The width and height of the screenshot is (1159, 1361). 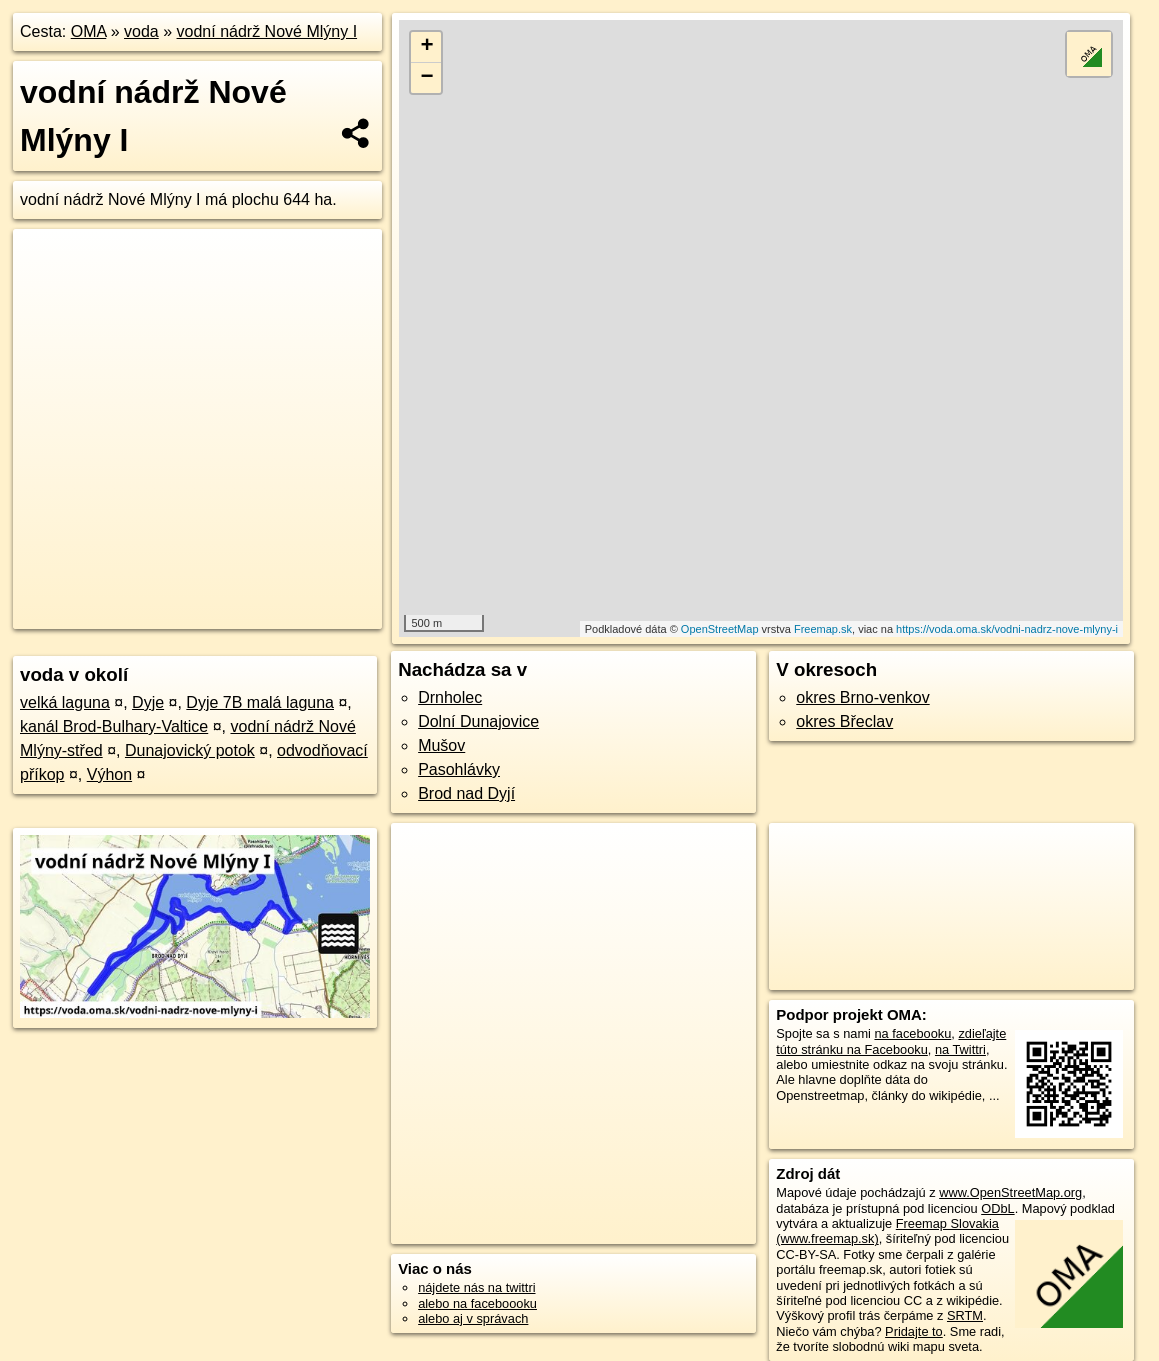 I want to click on Dolní Dunajovice, so click(x=478, y=721).